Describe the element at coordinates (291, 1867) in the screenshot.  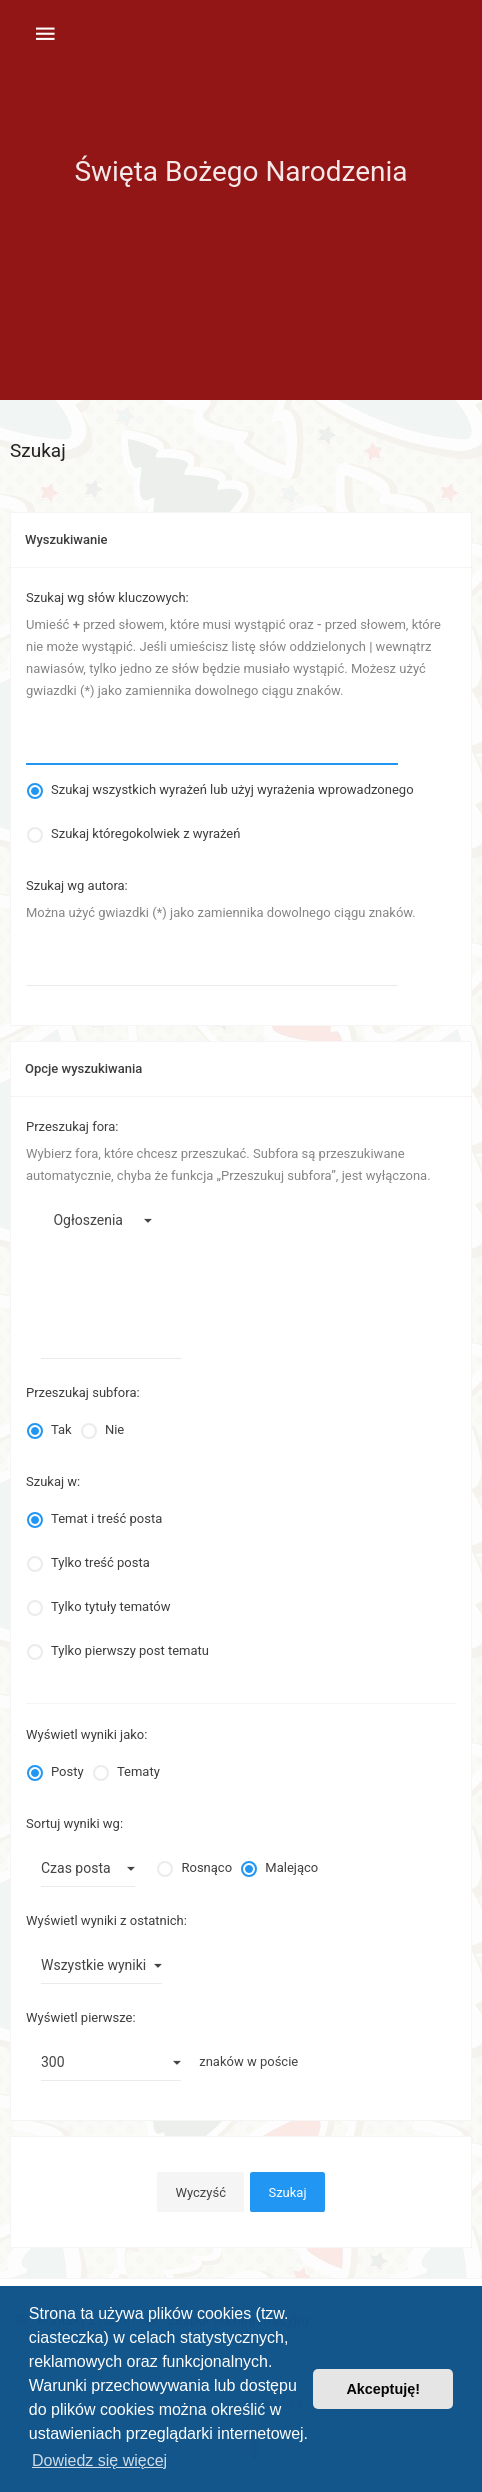
I see `Malejąco` at that location.